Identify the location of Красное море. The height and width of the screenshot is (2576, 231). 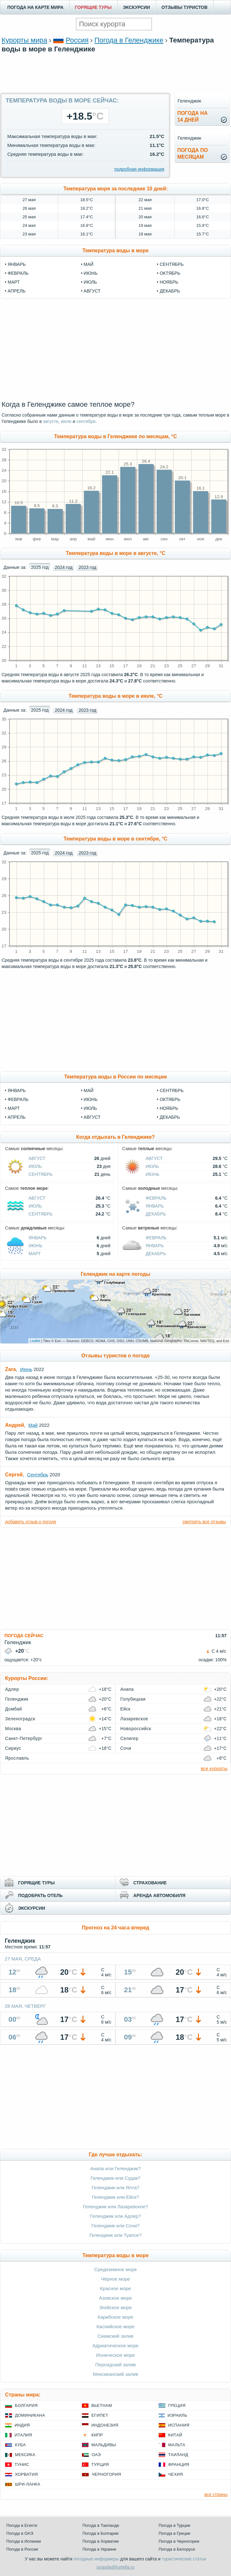
(115, 2288).